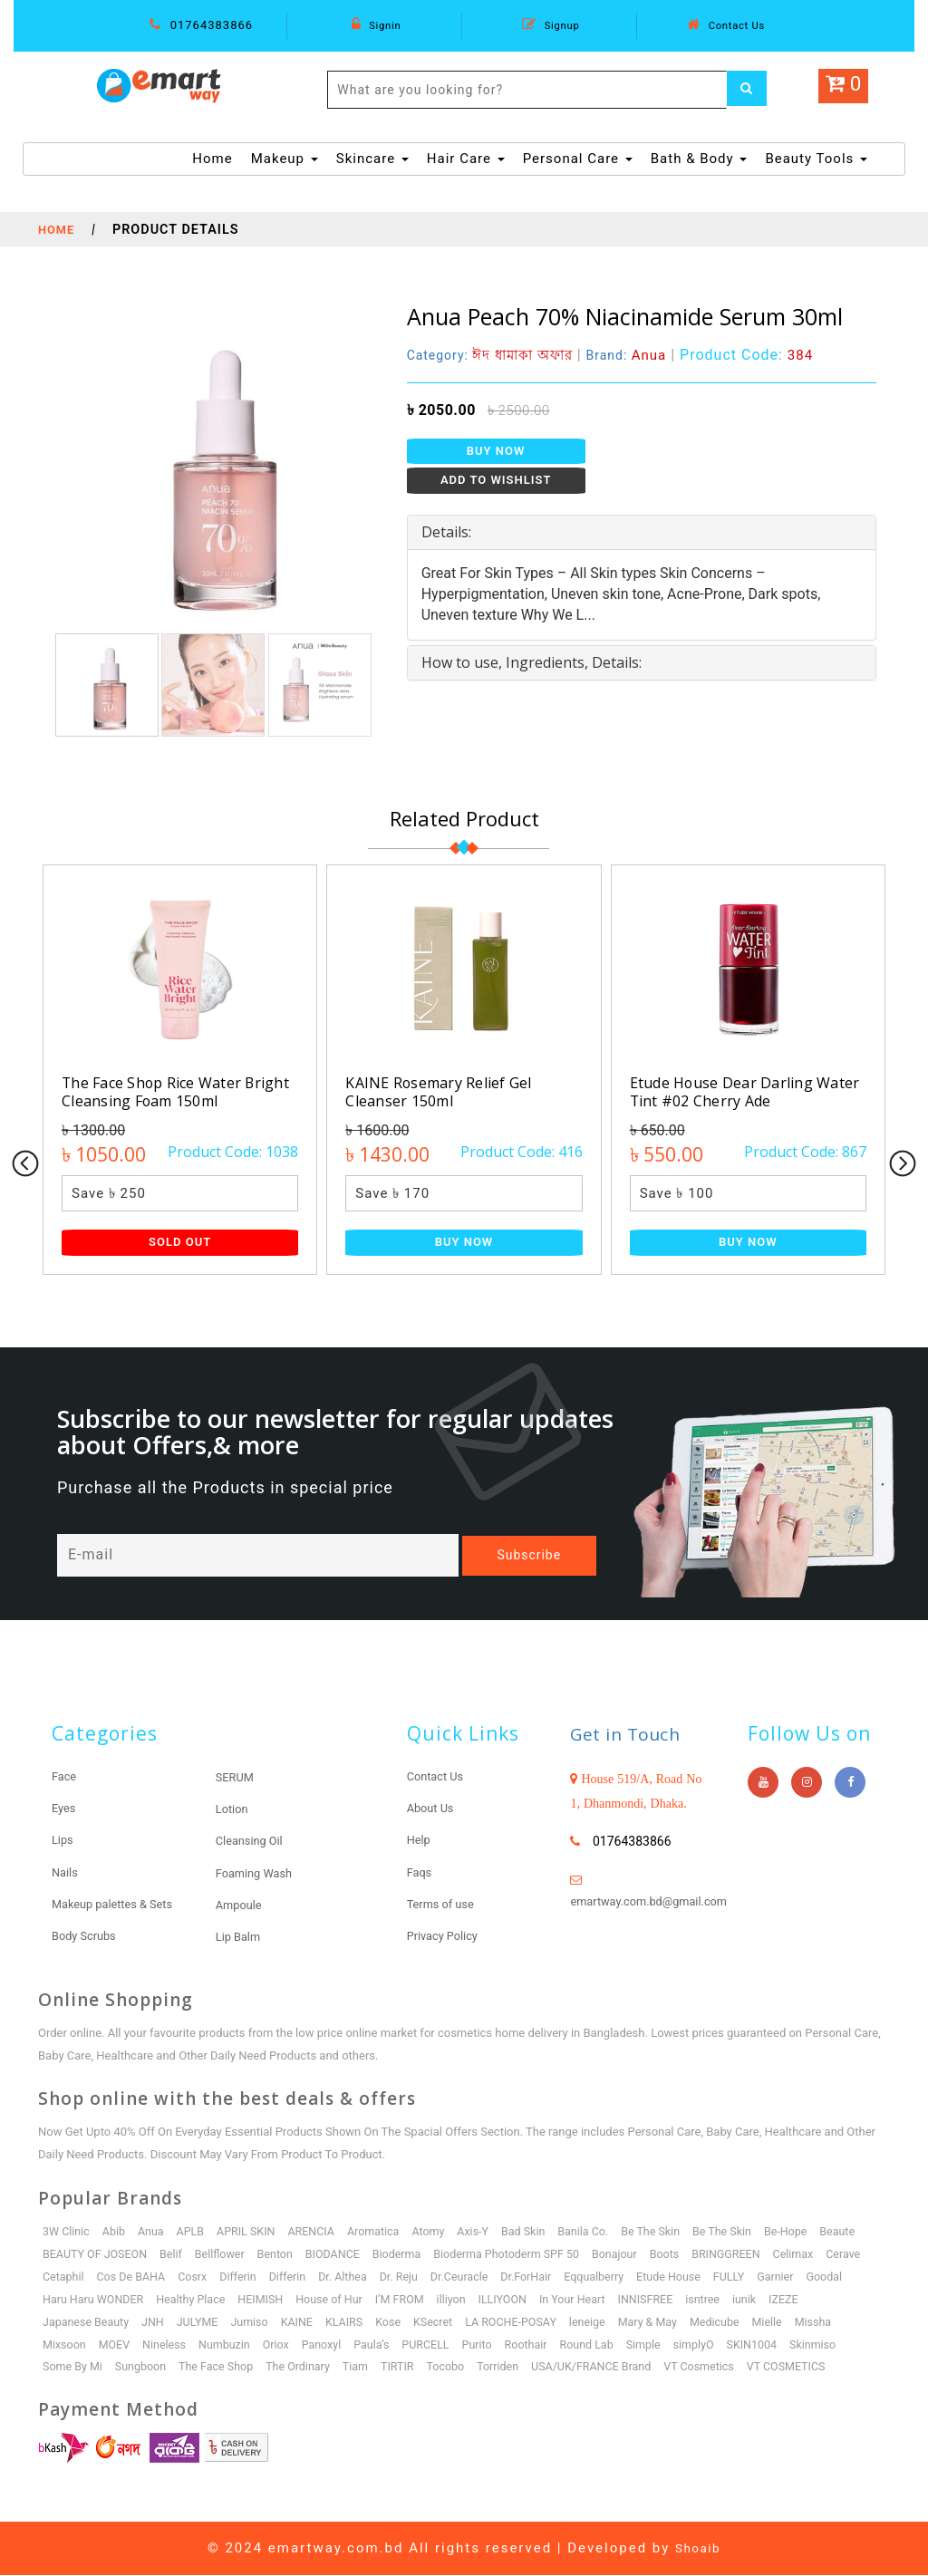  Describe the element at coordinates (775, 2345) in the screenshot. I see `SKIN1004` at that location.